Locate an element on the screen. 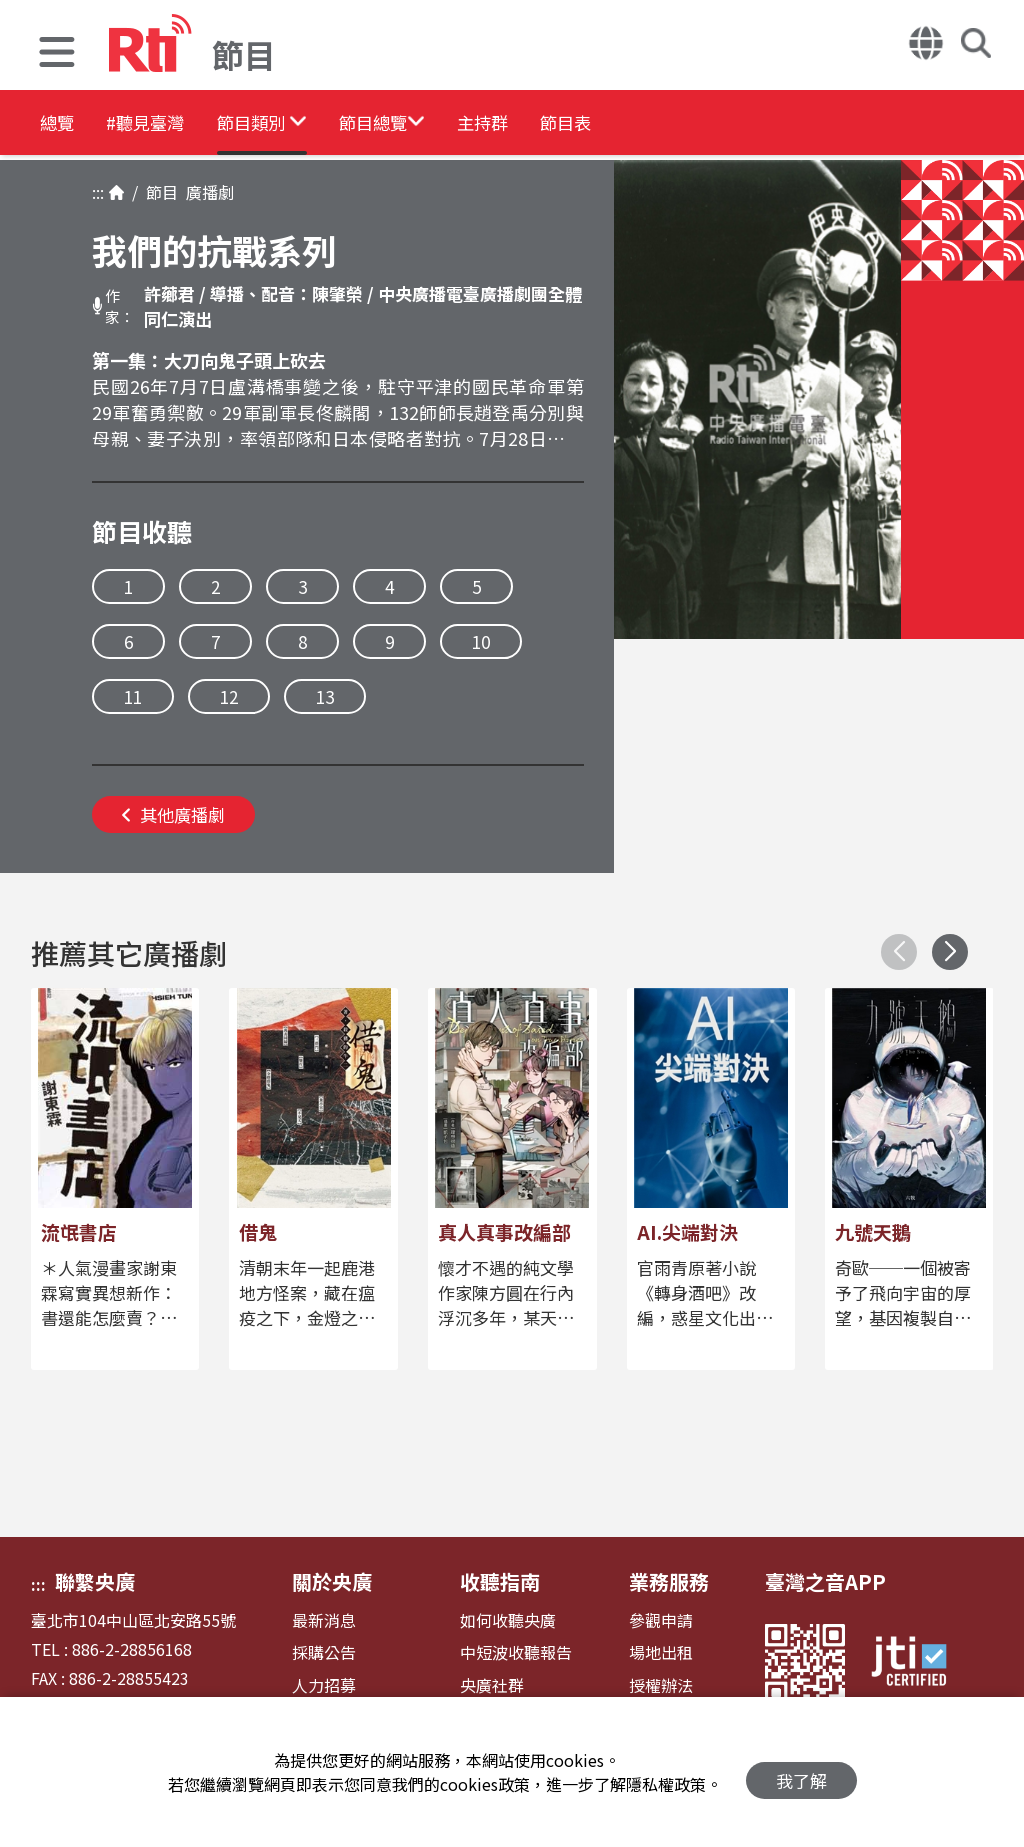 This screenshot has height=1847, width=1024. 如何收聽央廣 is located at coordinates (508, 1620).